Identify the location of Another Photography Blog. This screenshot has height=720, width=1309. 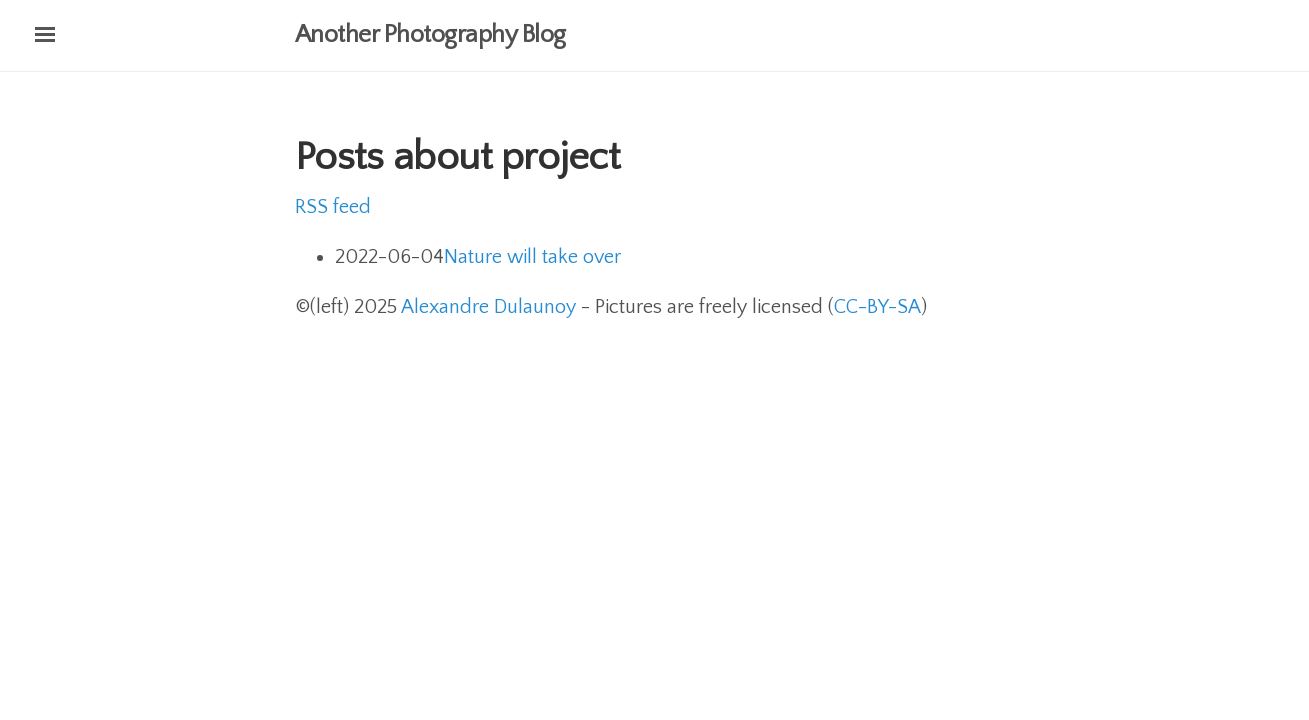
(430, 35).